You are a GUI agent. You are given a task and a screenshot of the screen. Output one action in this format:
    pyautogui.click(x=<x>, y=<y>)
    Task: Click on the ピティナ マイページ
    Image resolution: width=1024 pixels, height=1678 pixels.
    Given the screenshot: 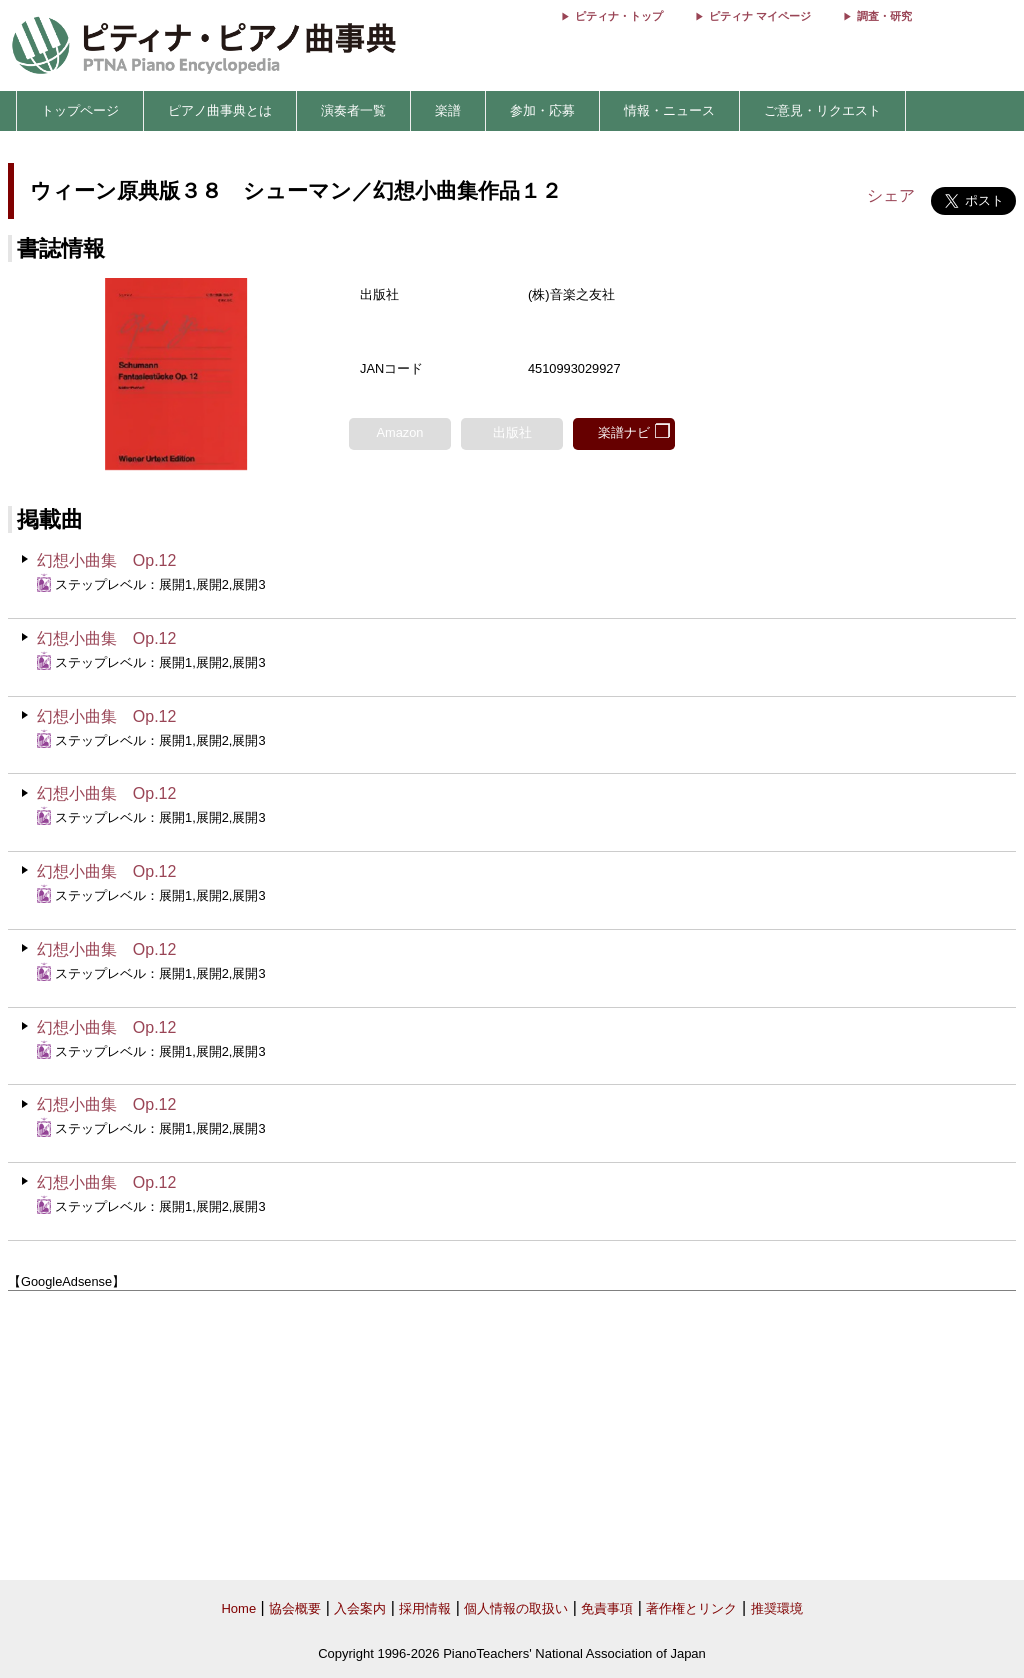 What is the action you would take?
    pyautogui.click(x=760, y=16)
    